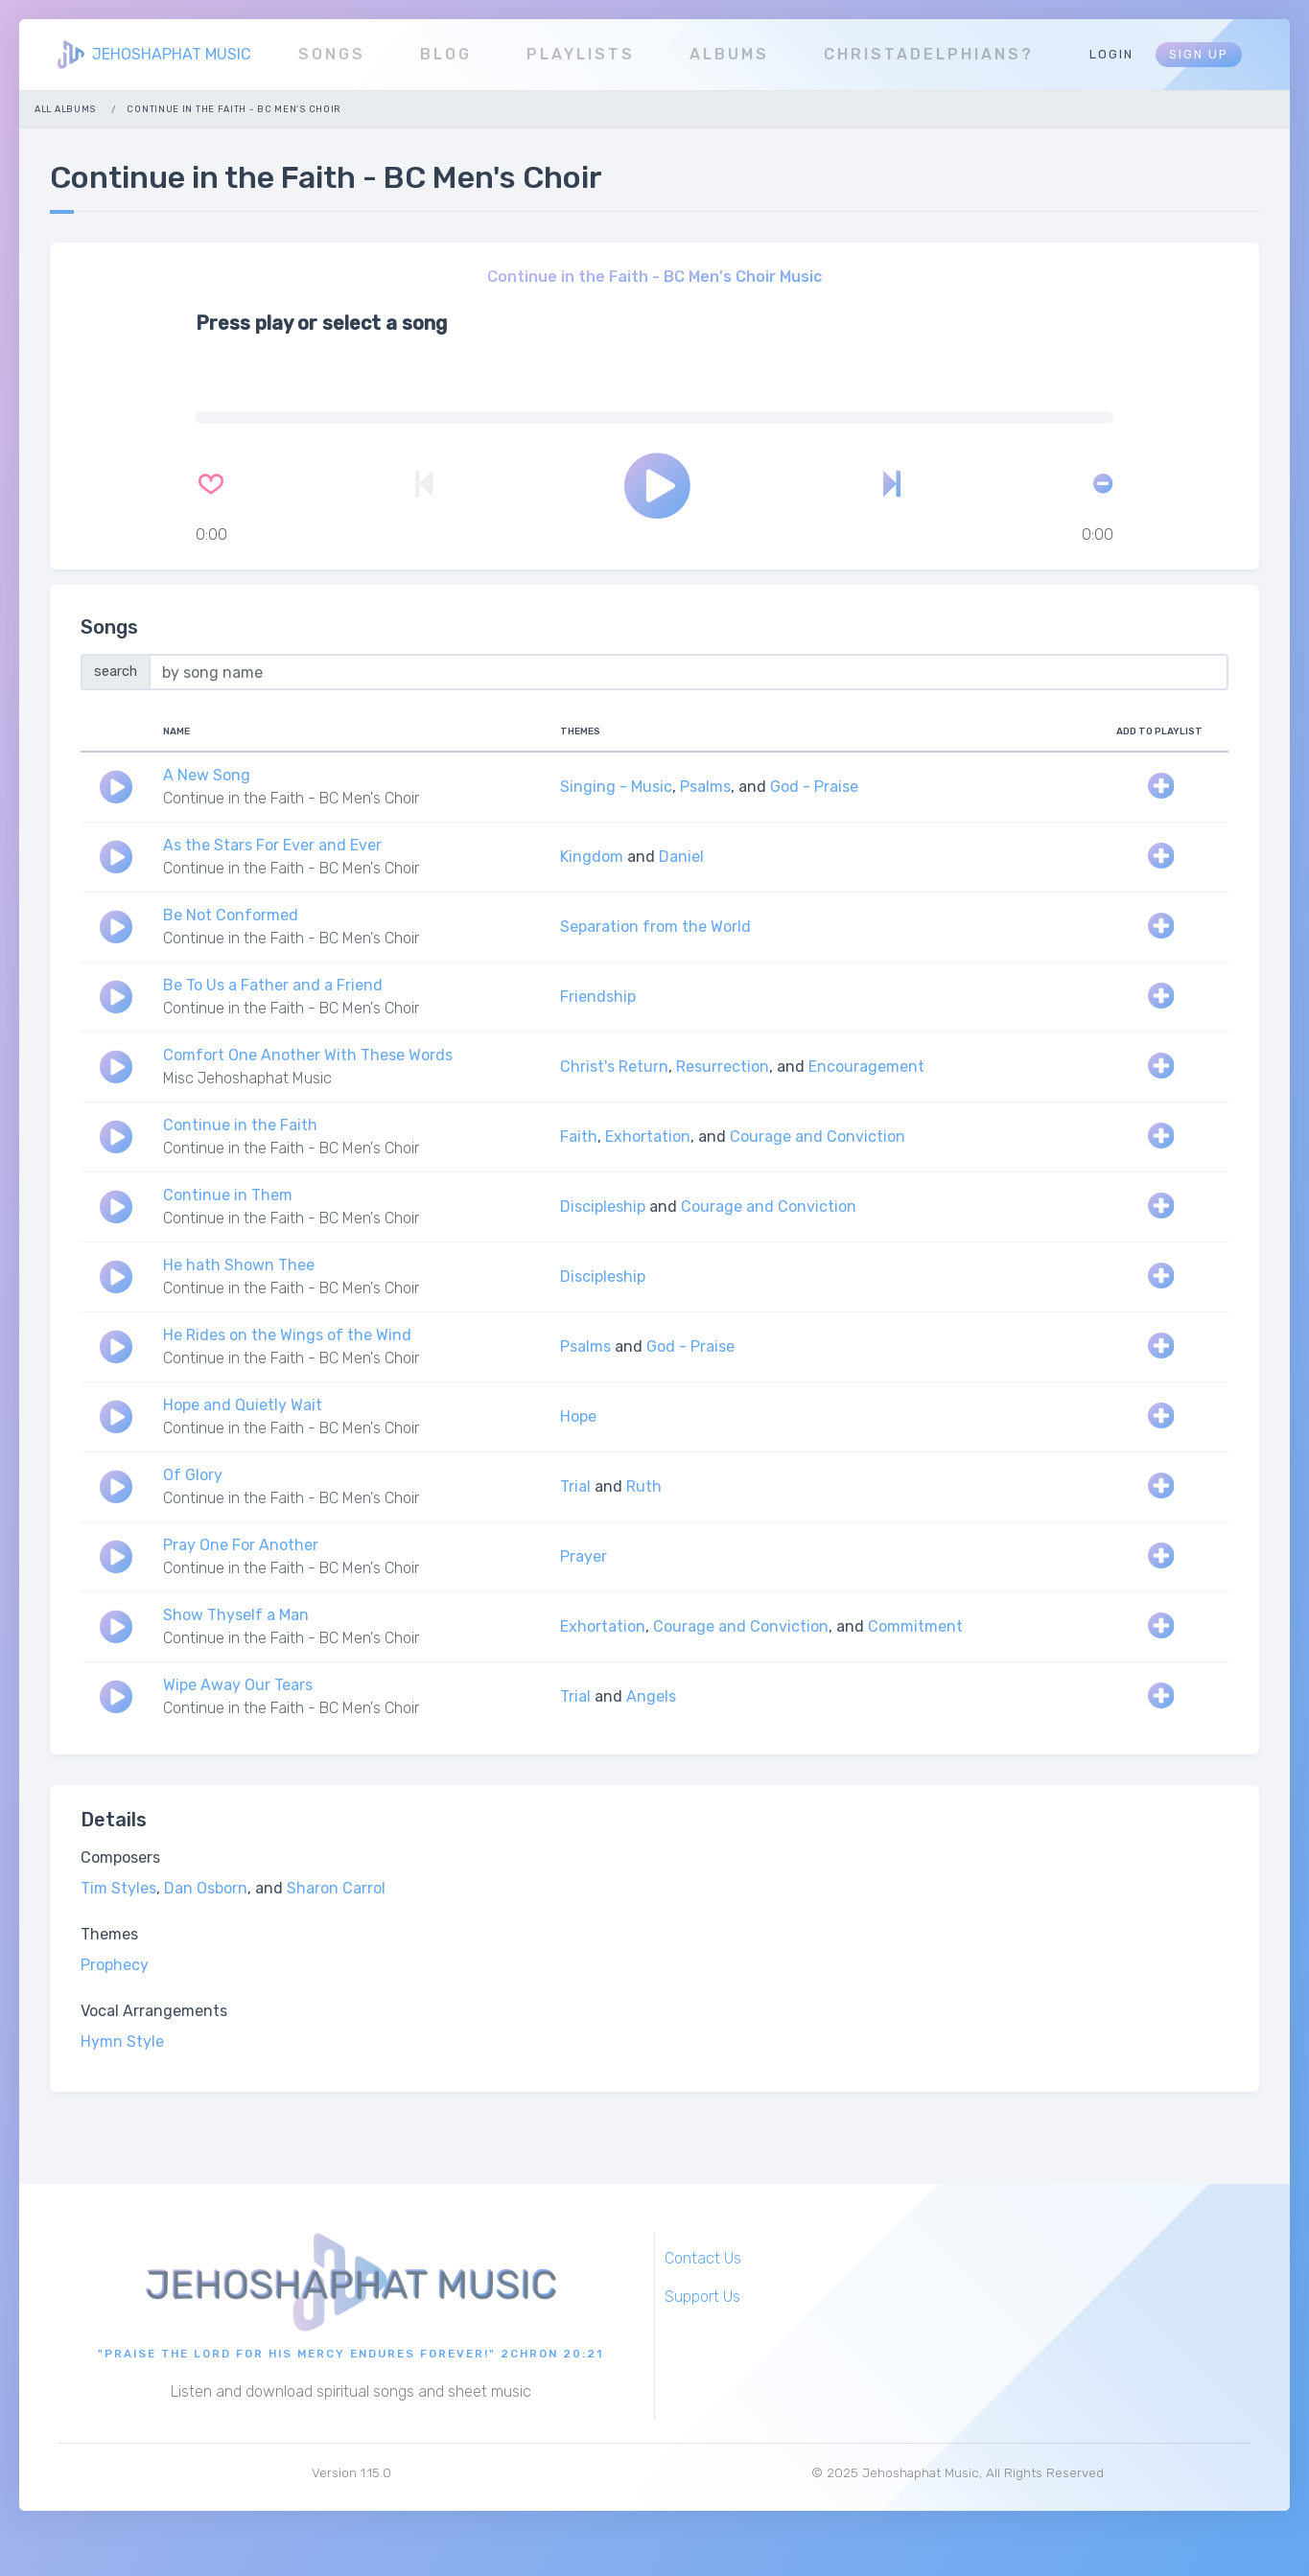 The height and width of the screenshot is (2576, 1309). I want to click on Kingdom, so click(591, 856).